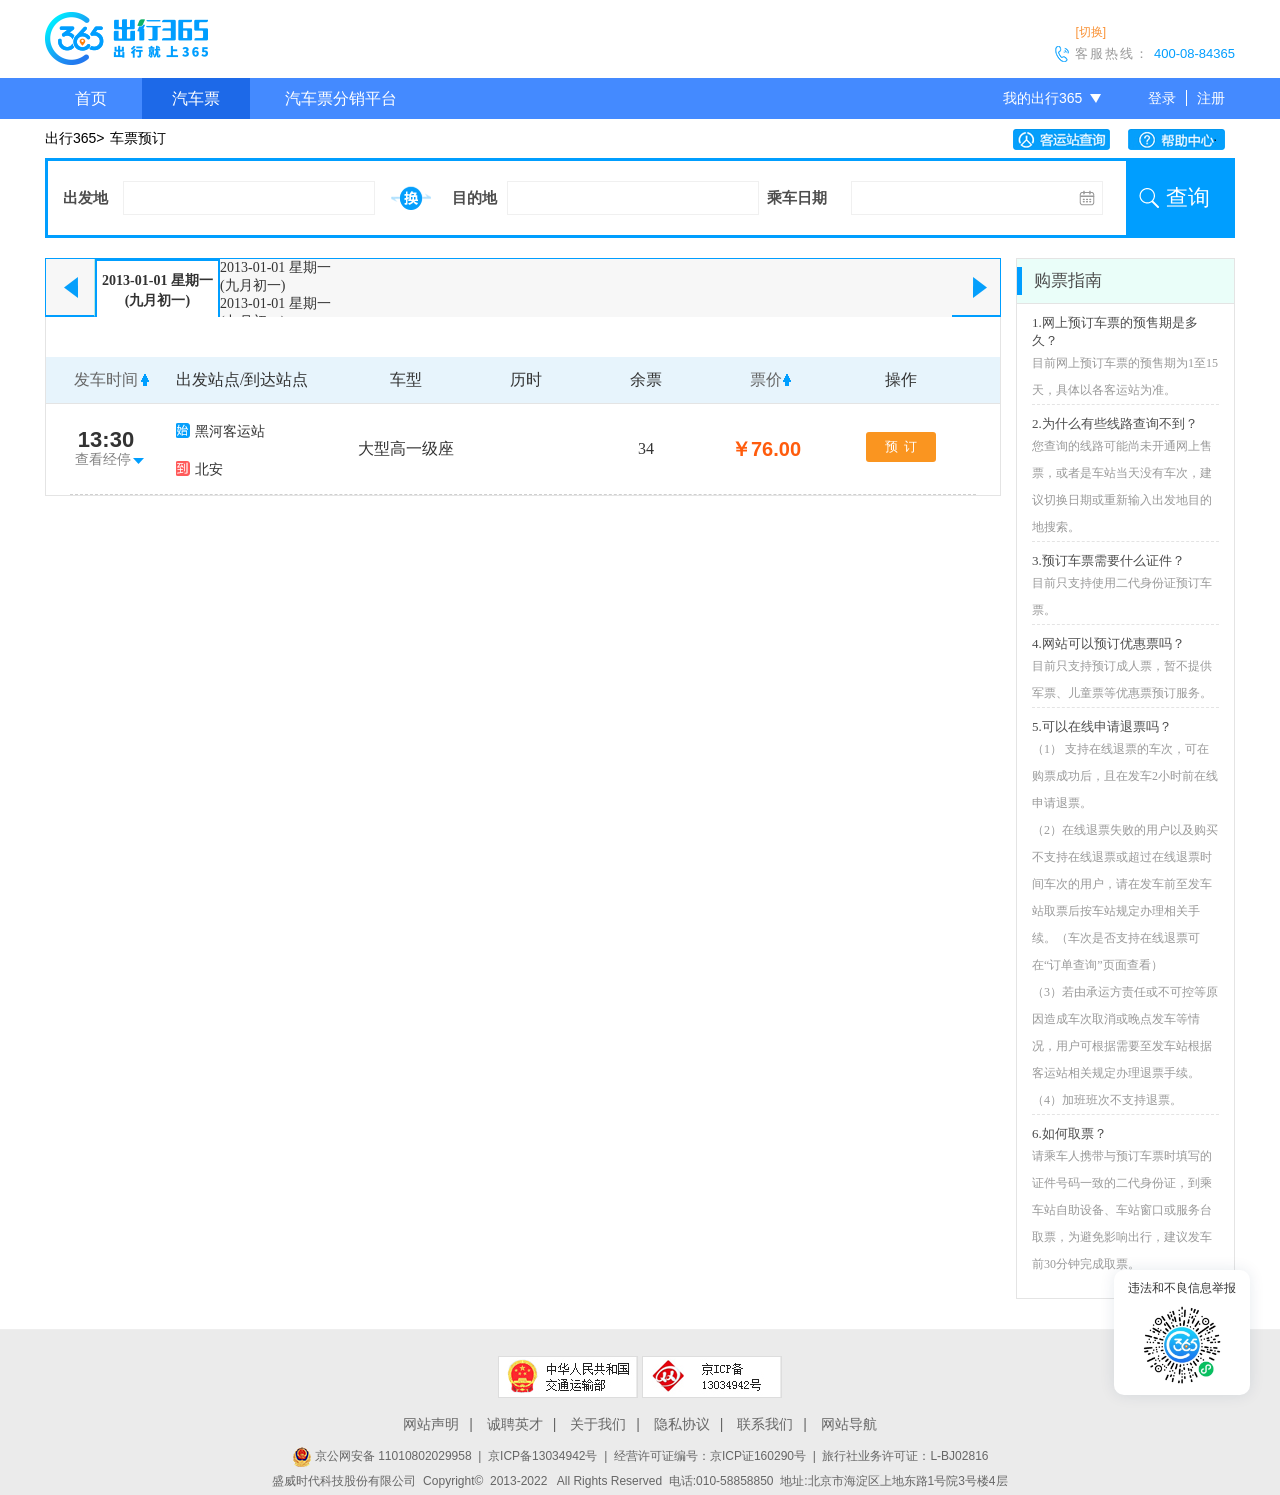  Describe the element at coordinates (341, 98) in the screenshot. I see `汽车票分销平台` at that location.